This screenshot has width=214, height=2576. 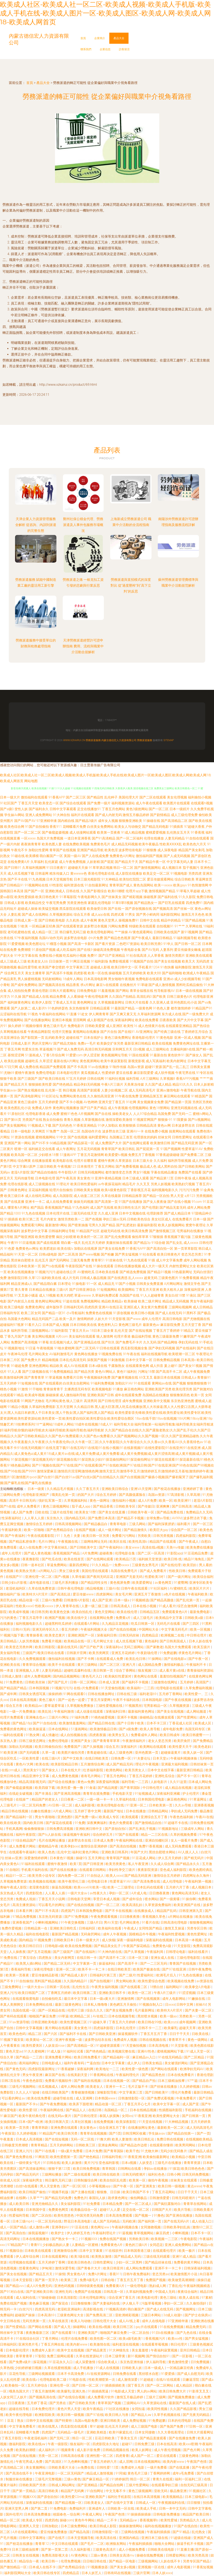 I want to click on 香港伦理电影在线, so click(x=101, y=873).